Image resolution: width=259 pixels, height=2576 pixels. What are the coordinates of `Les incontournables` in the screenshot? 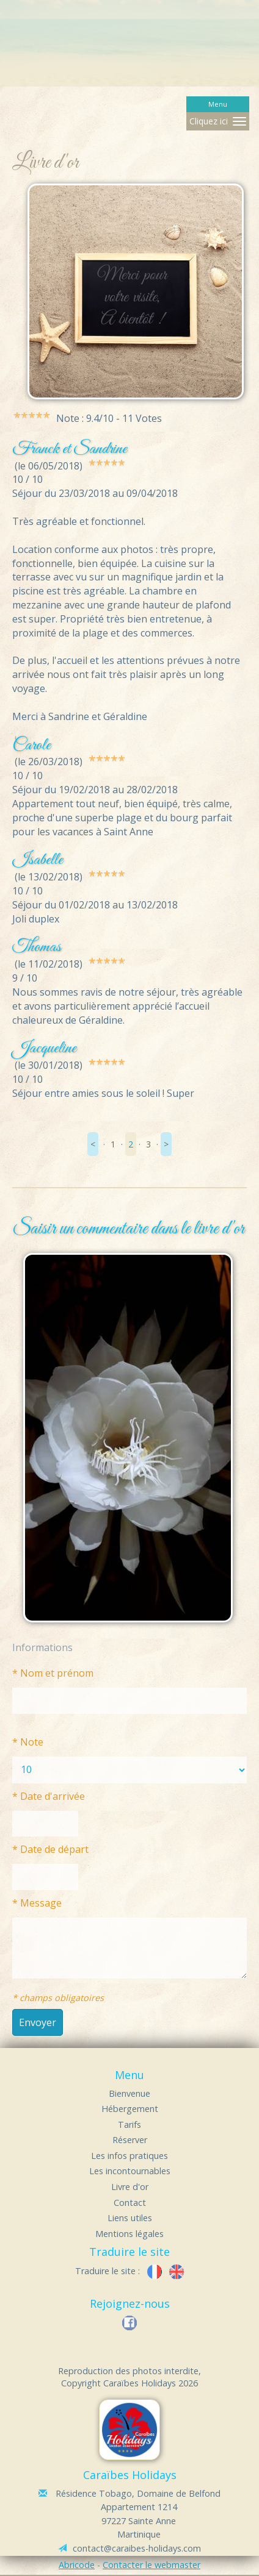 It's located at (129, 2171).